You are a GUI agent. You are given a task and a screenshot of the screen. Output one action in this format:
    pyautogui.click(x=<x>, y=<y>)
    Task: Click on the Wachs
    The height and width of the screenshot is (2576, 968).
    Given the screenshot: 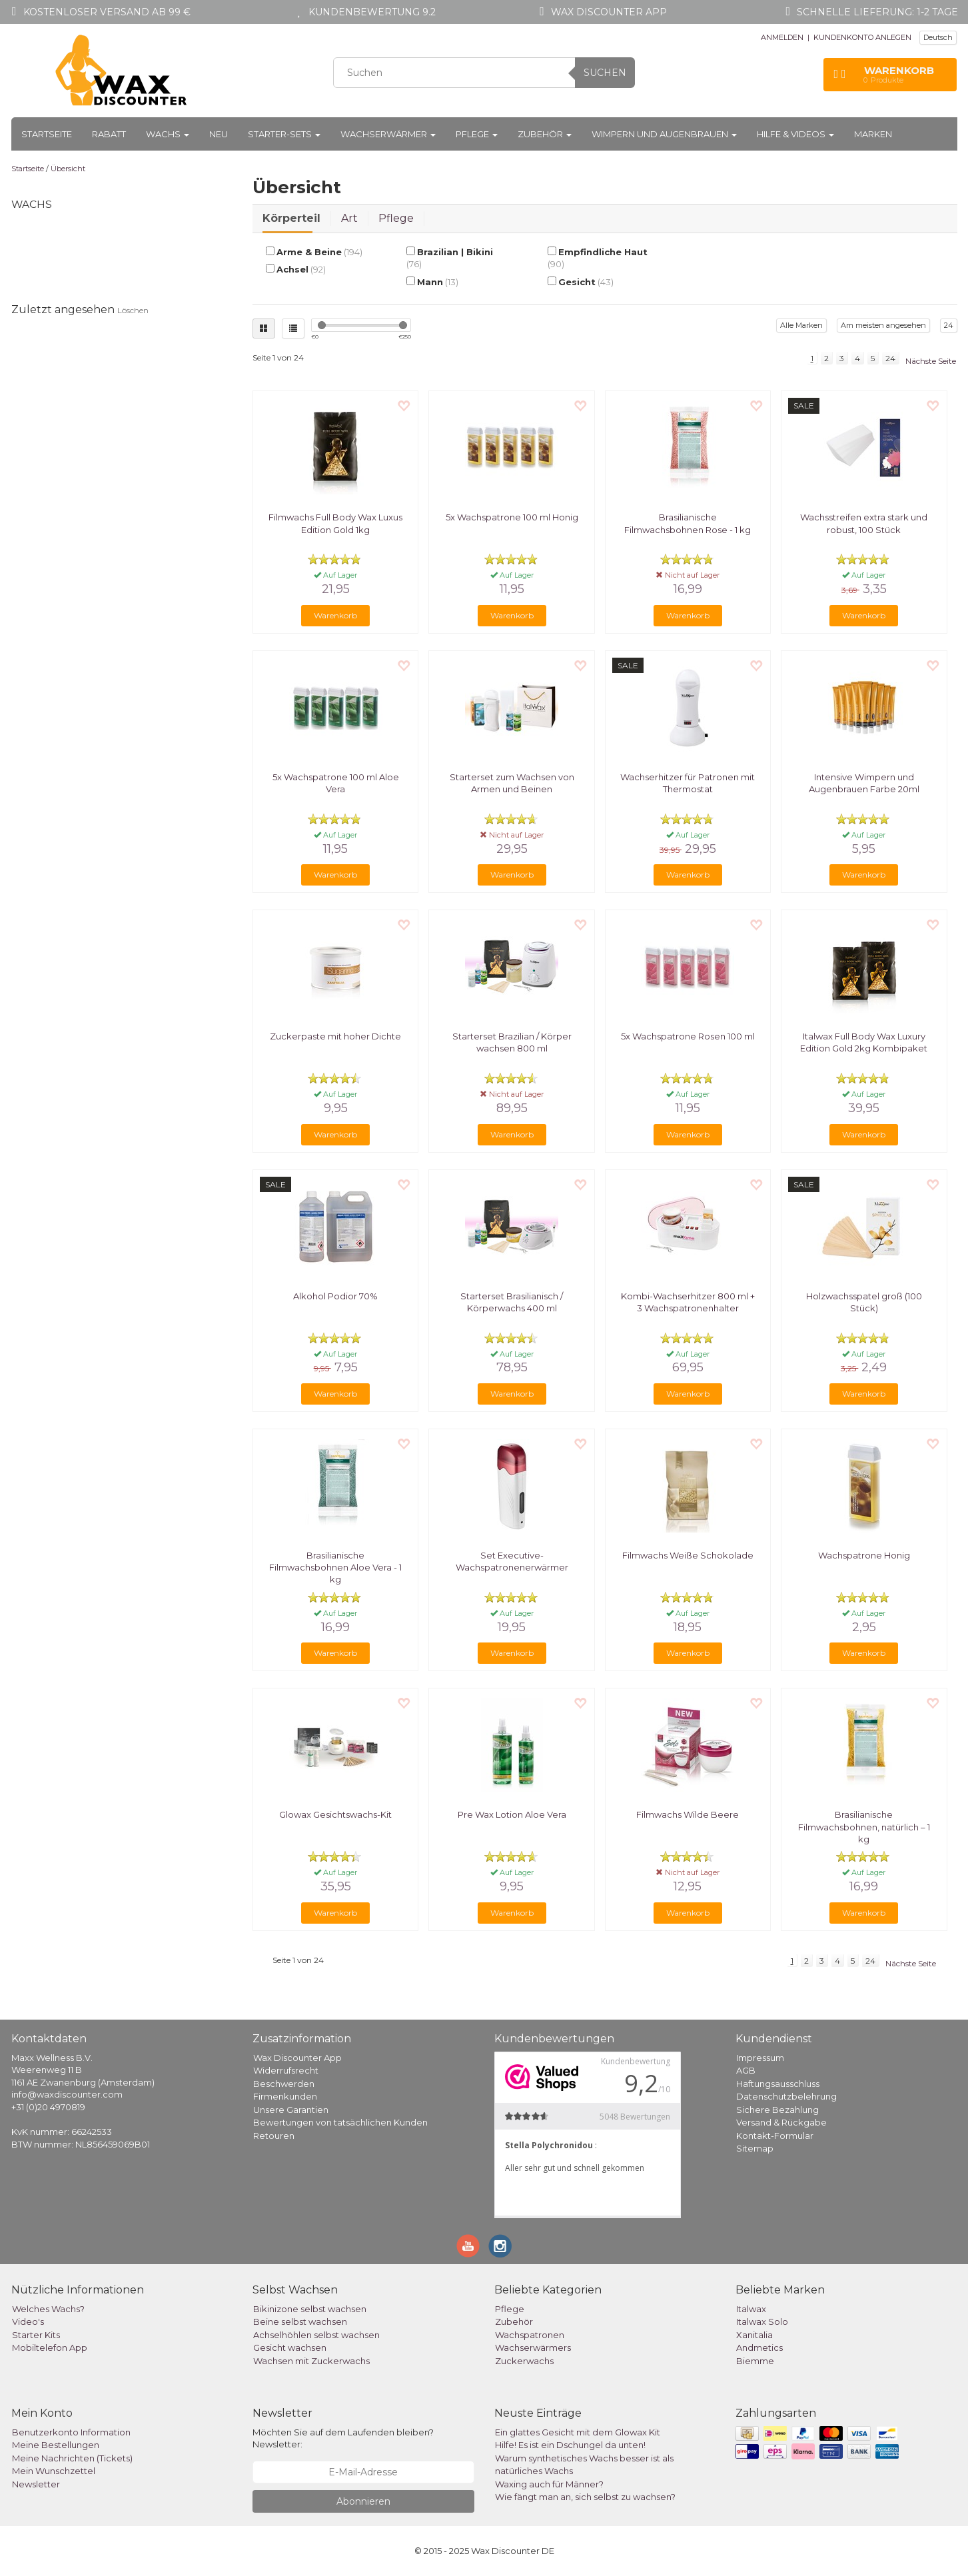 What is the action you would take?
    pyautogui.click(x=167, y=134)
    